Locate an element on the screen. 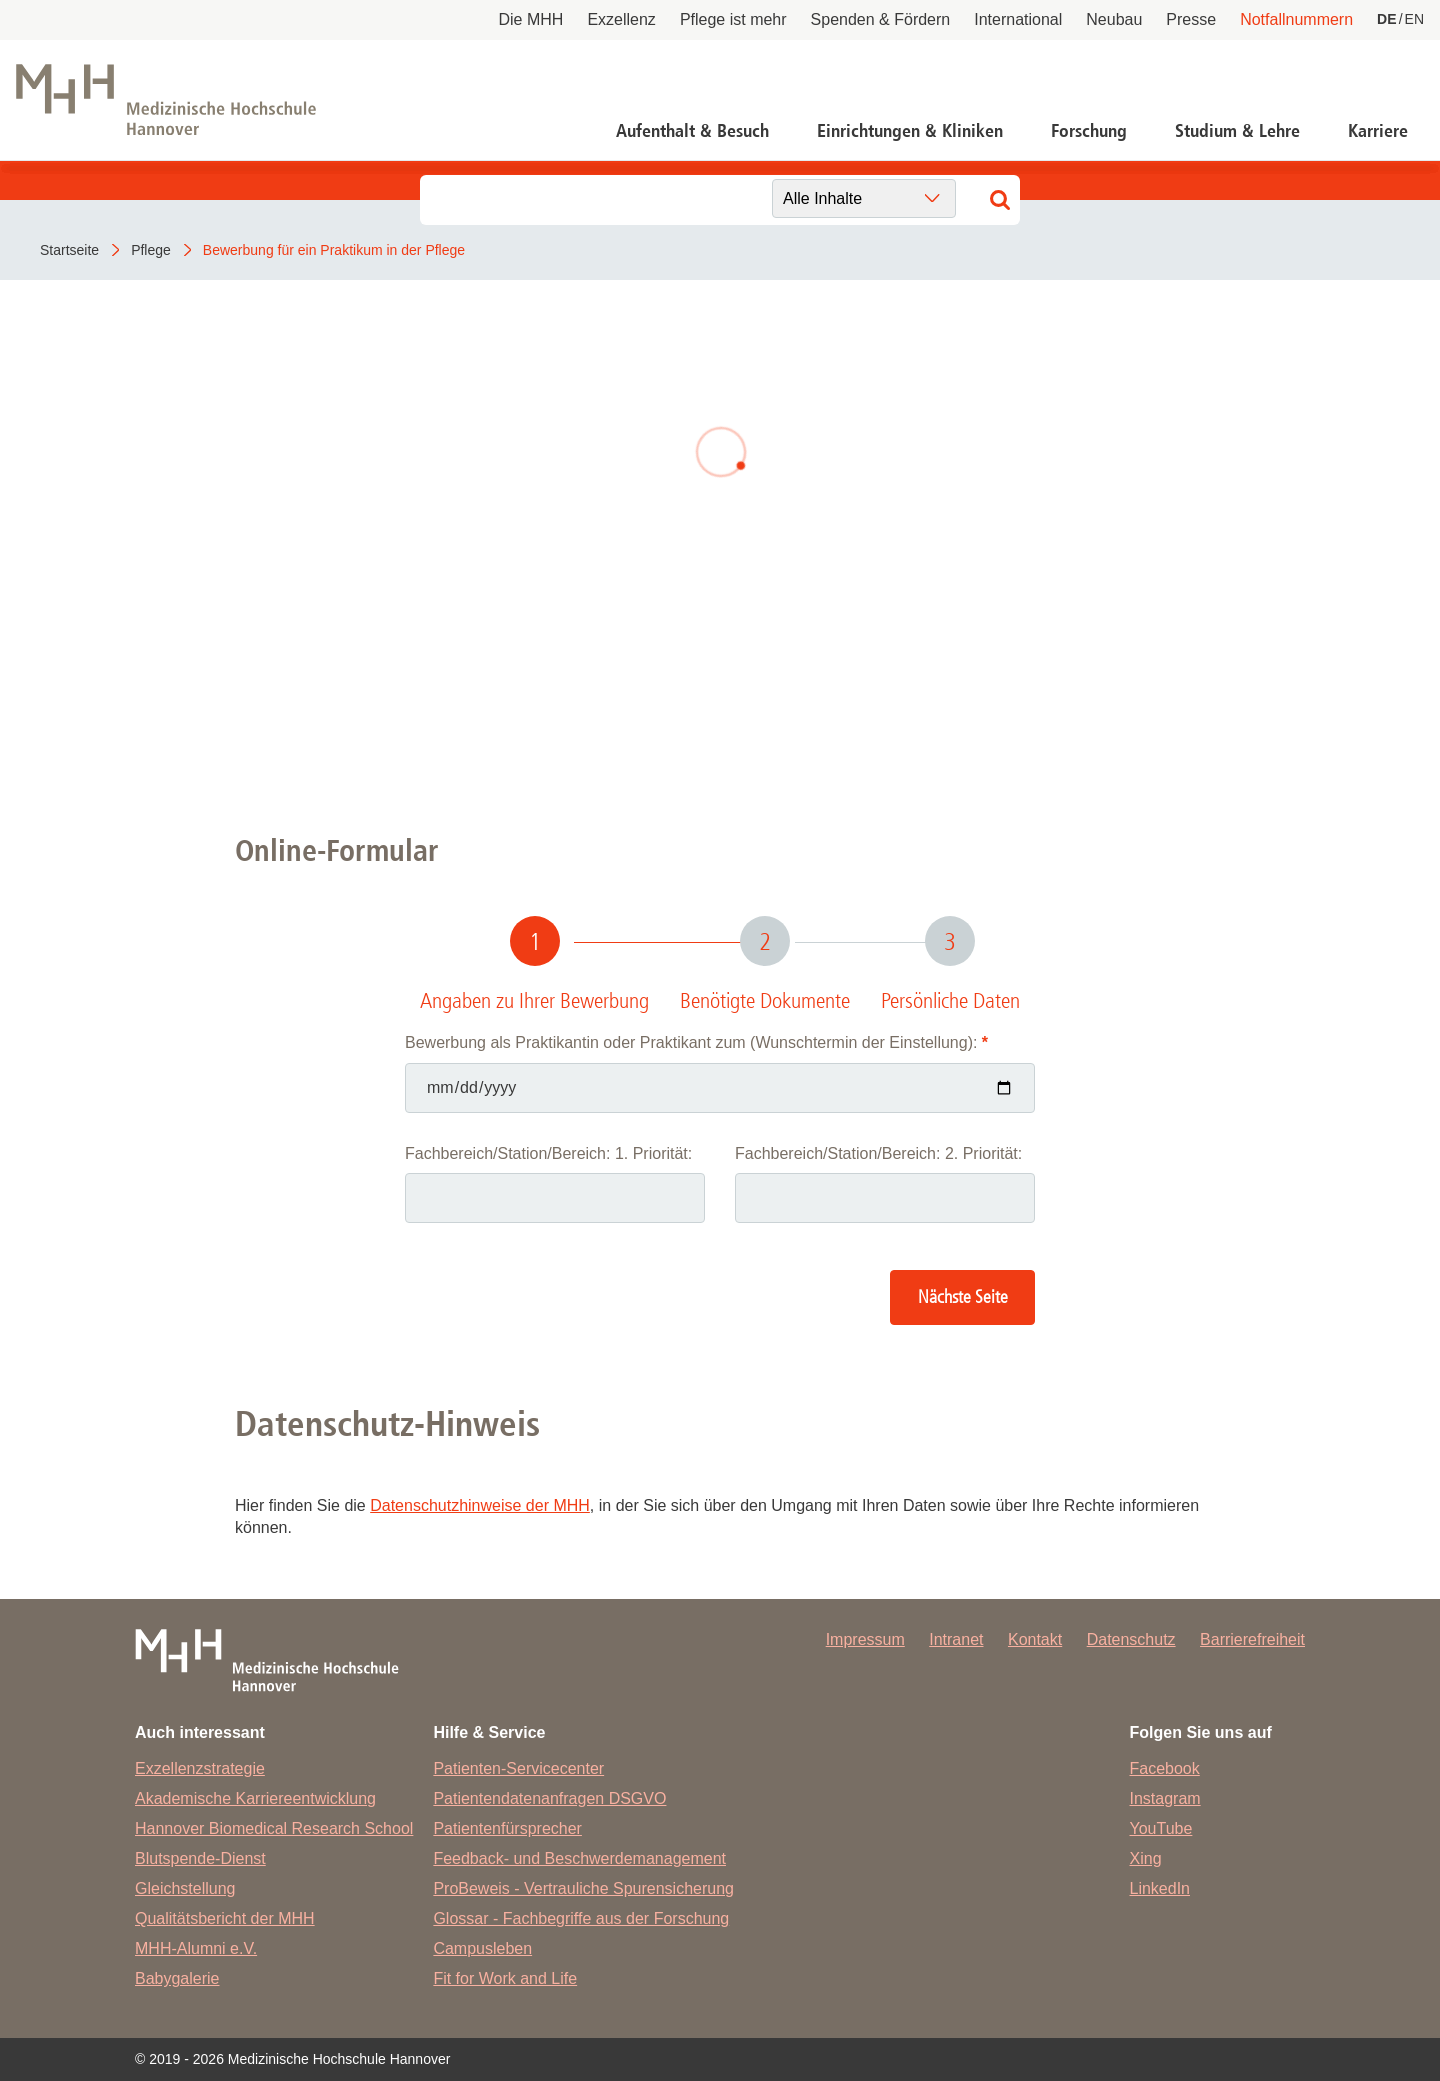 This screenshot has width=1440, height=2081. Karriere is located at coordinates (1378, 131).